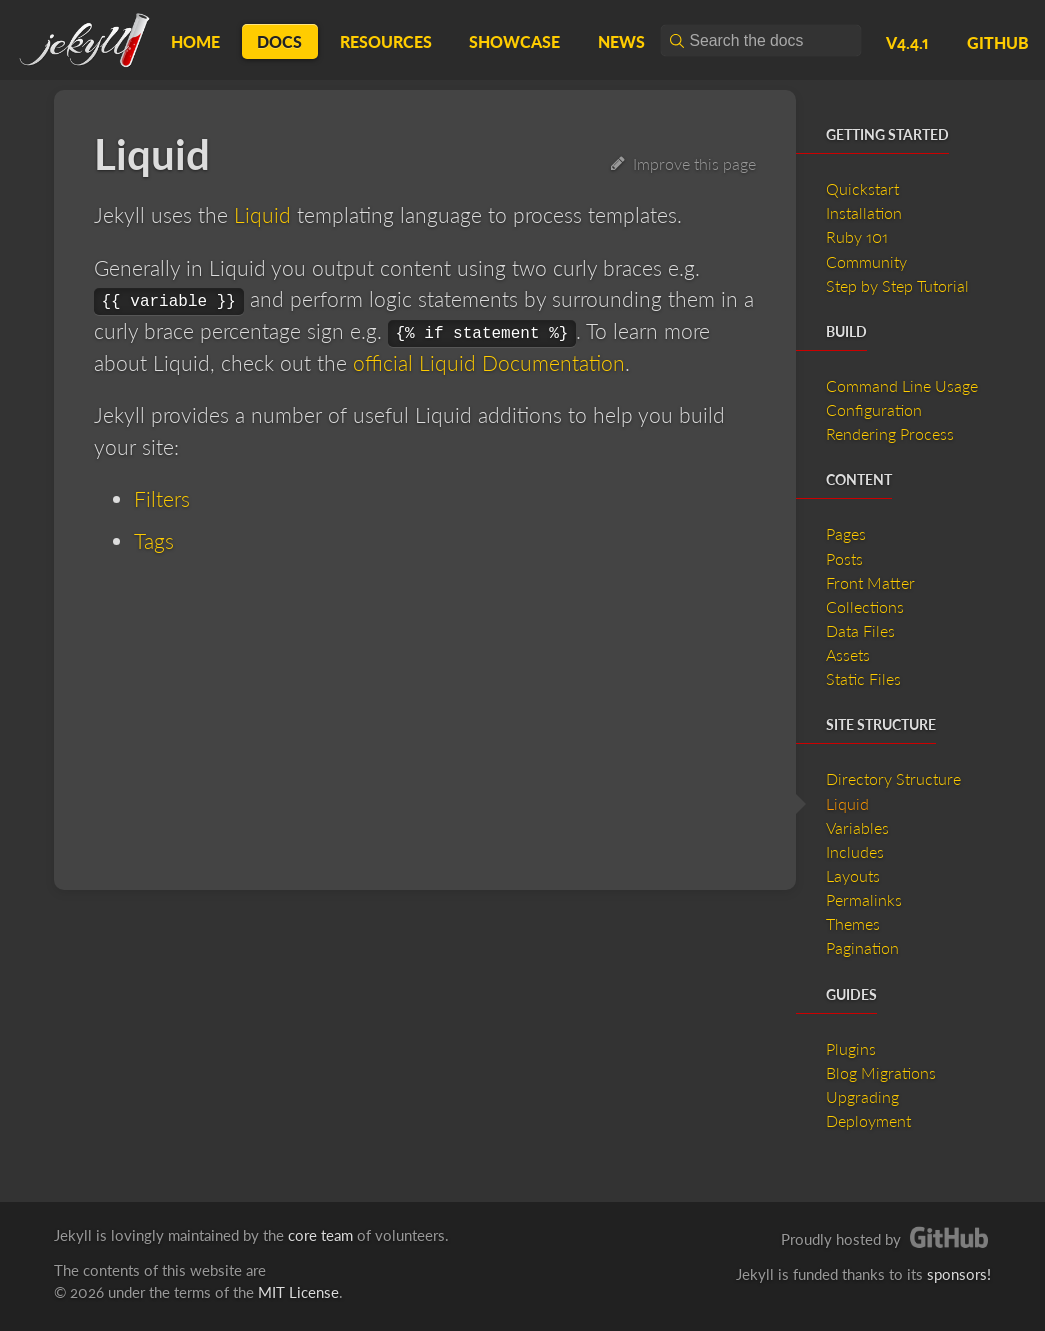 The height and width of the screenshot is (1331, 1045). I want to click on Data Files, so click(860, 630).